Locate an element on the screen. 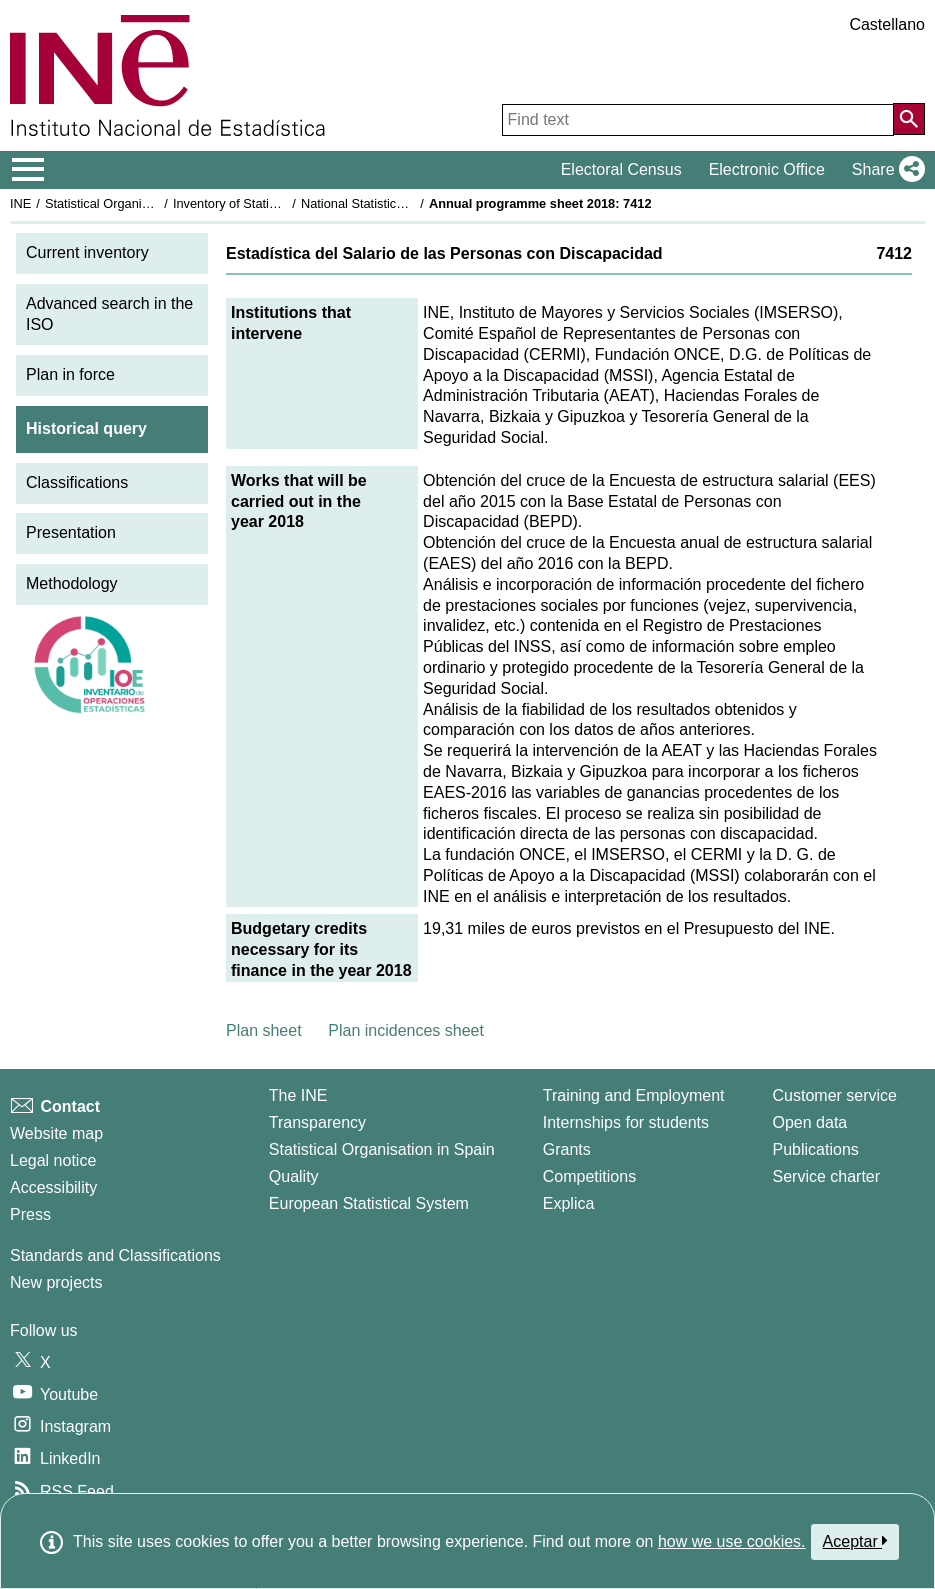 Image resolution: width=935 pixels, height=1589 pixels. Electoral Census [button] is located at coordinates (621, 169).